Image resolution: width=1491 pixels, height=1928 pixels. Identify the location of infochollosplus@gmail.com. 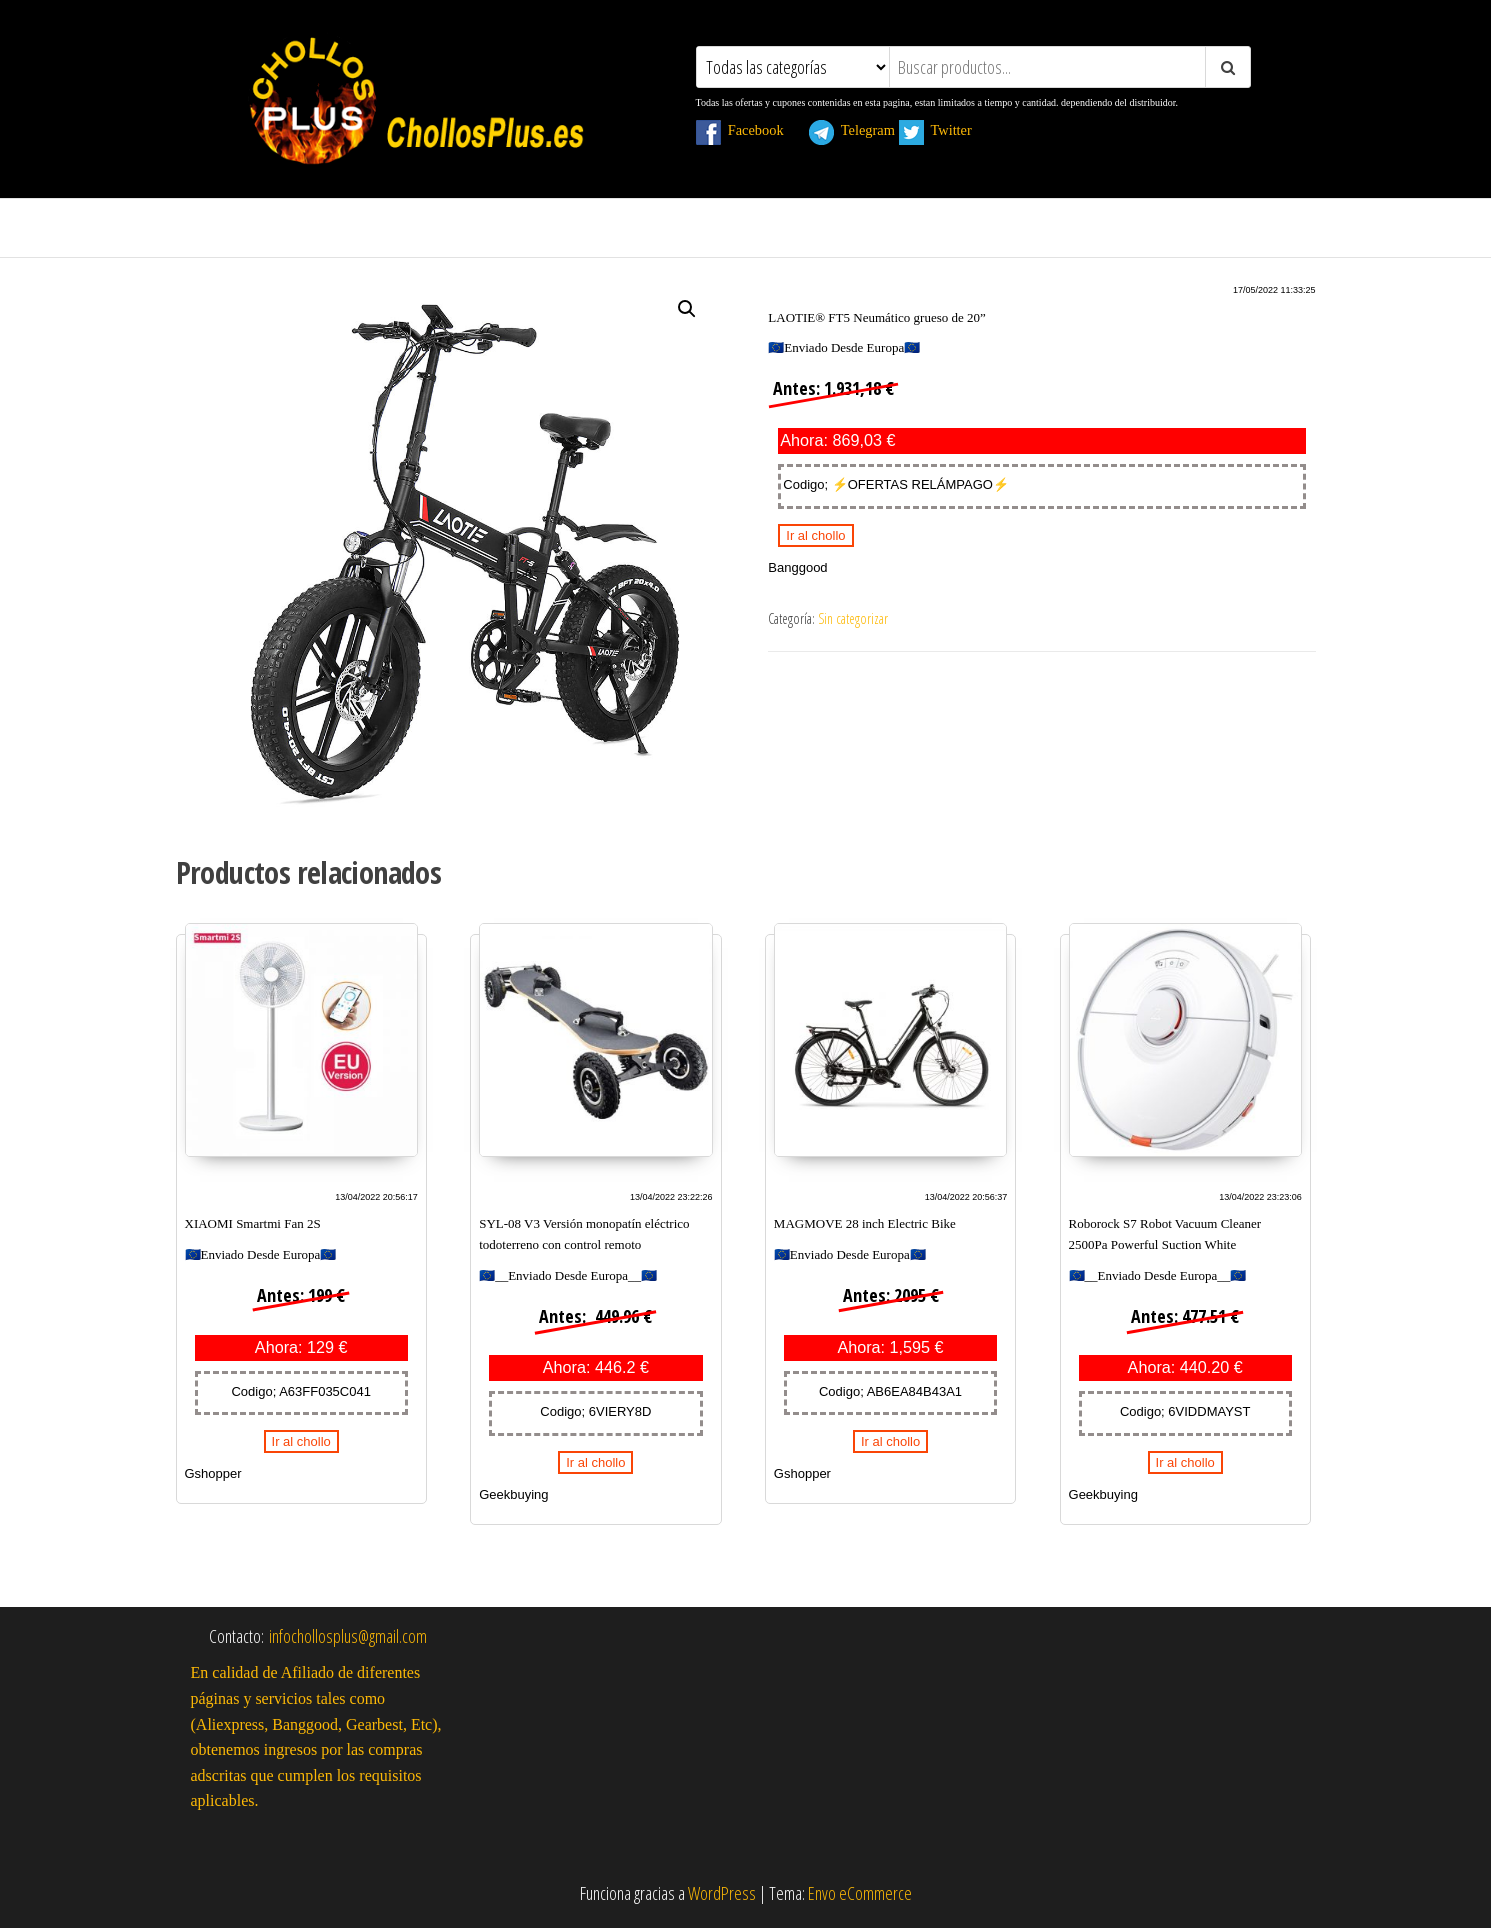
(348, 1636).